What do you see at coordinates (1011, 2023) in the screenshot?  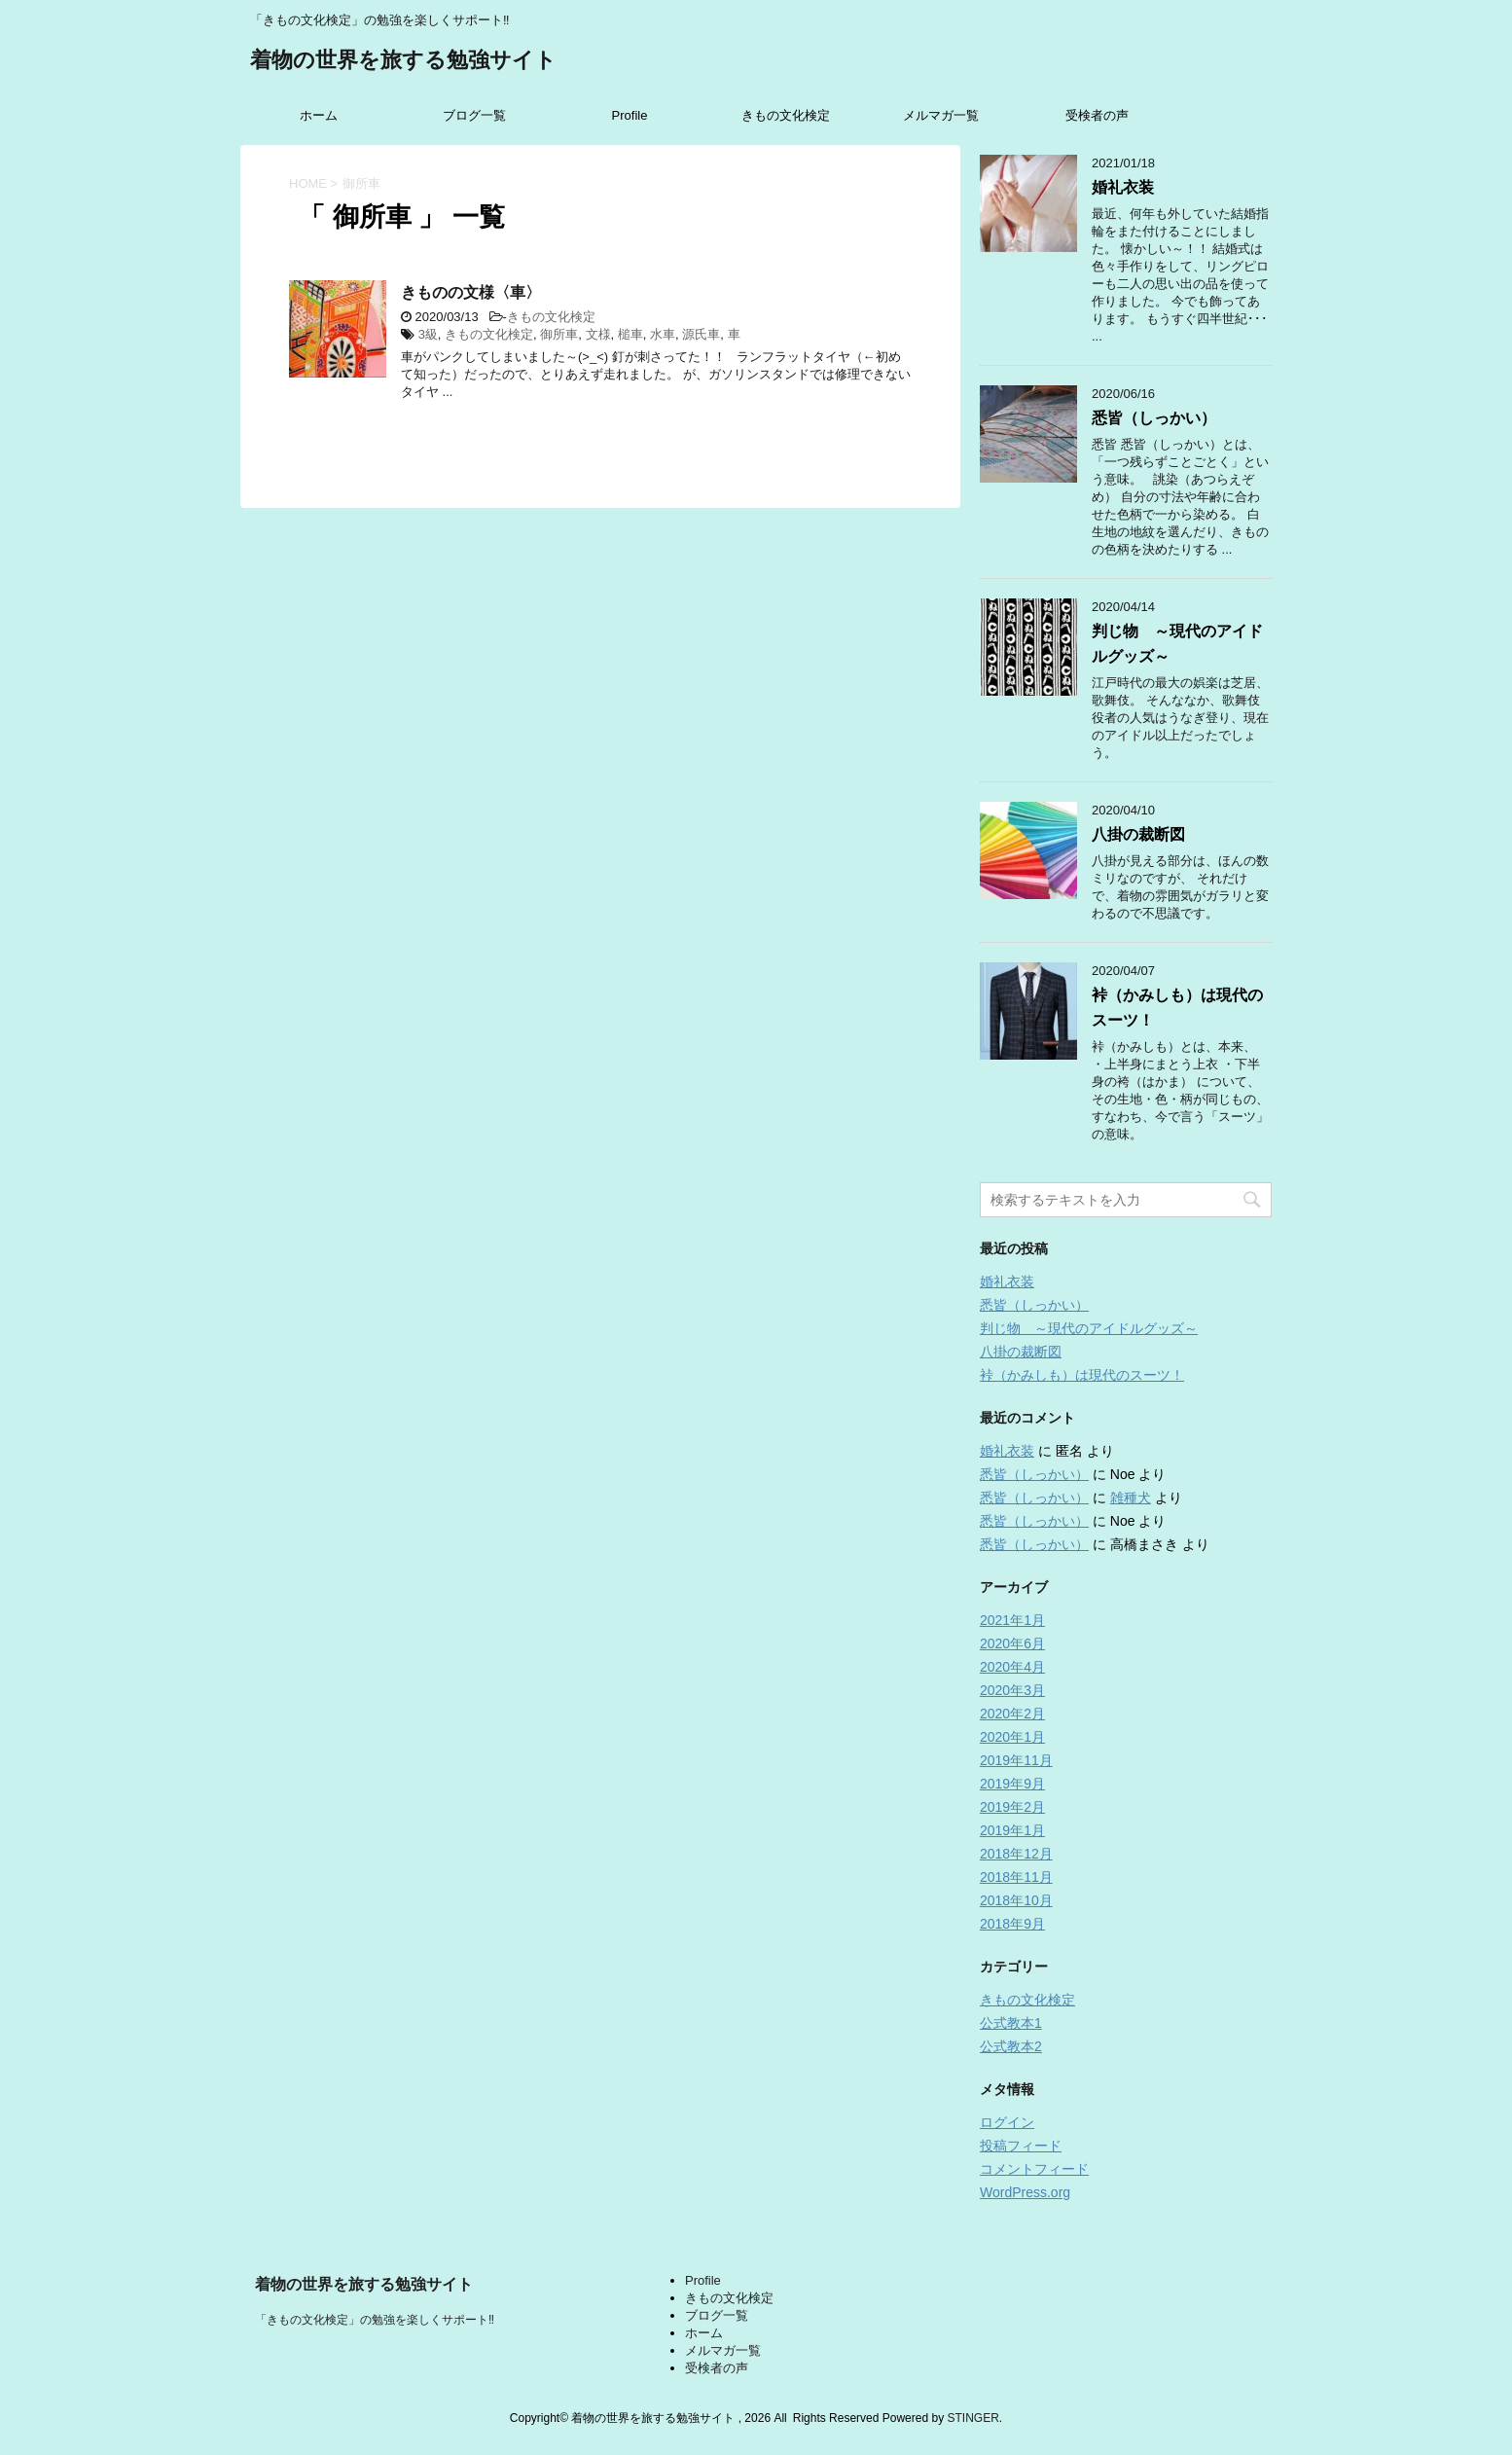 I see `公式教本1` at bounding box center [1011, 2023].